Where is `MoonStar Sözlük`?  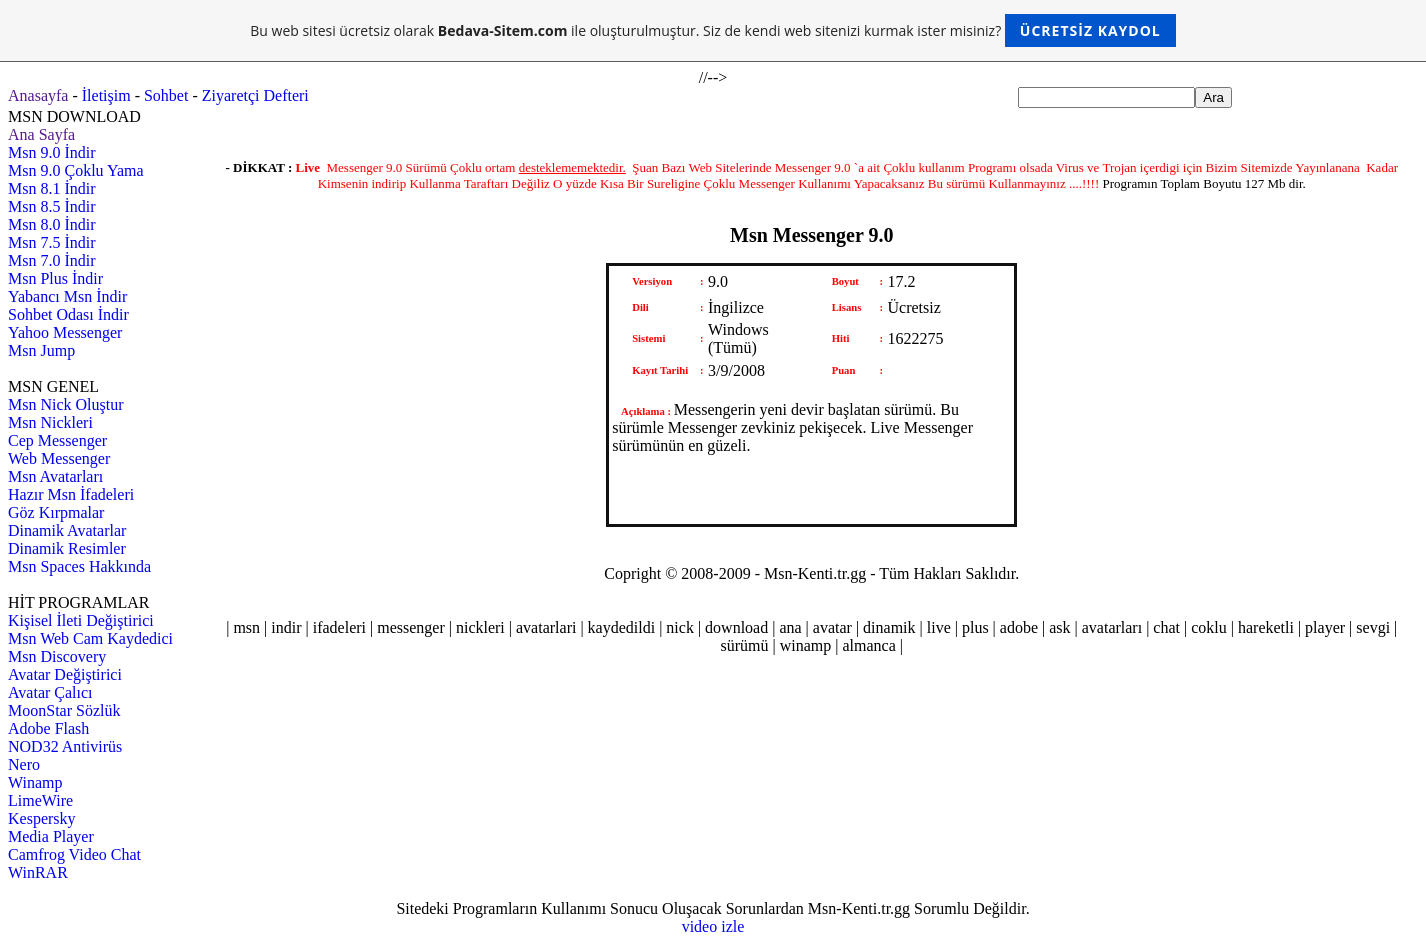 MoonStar Sözlük is located at coordinates (64, 710).